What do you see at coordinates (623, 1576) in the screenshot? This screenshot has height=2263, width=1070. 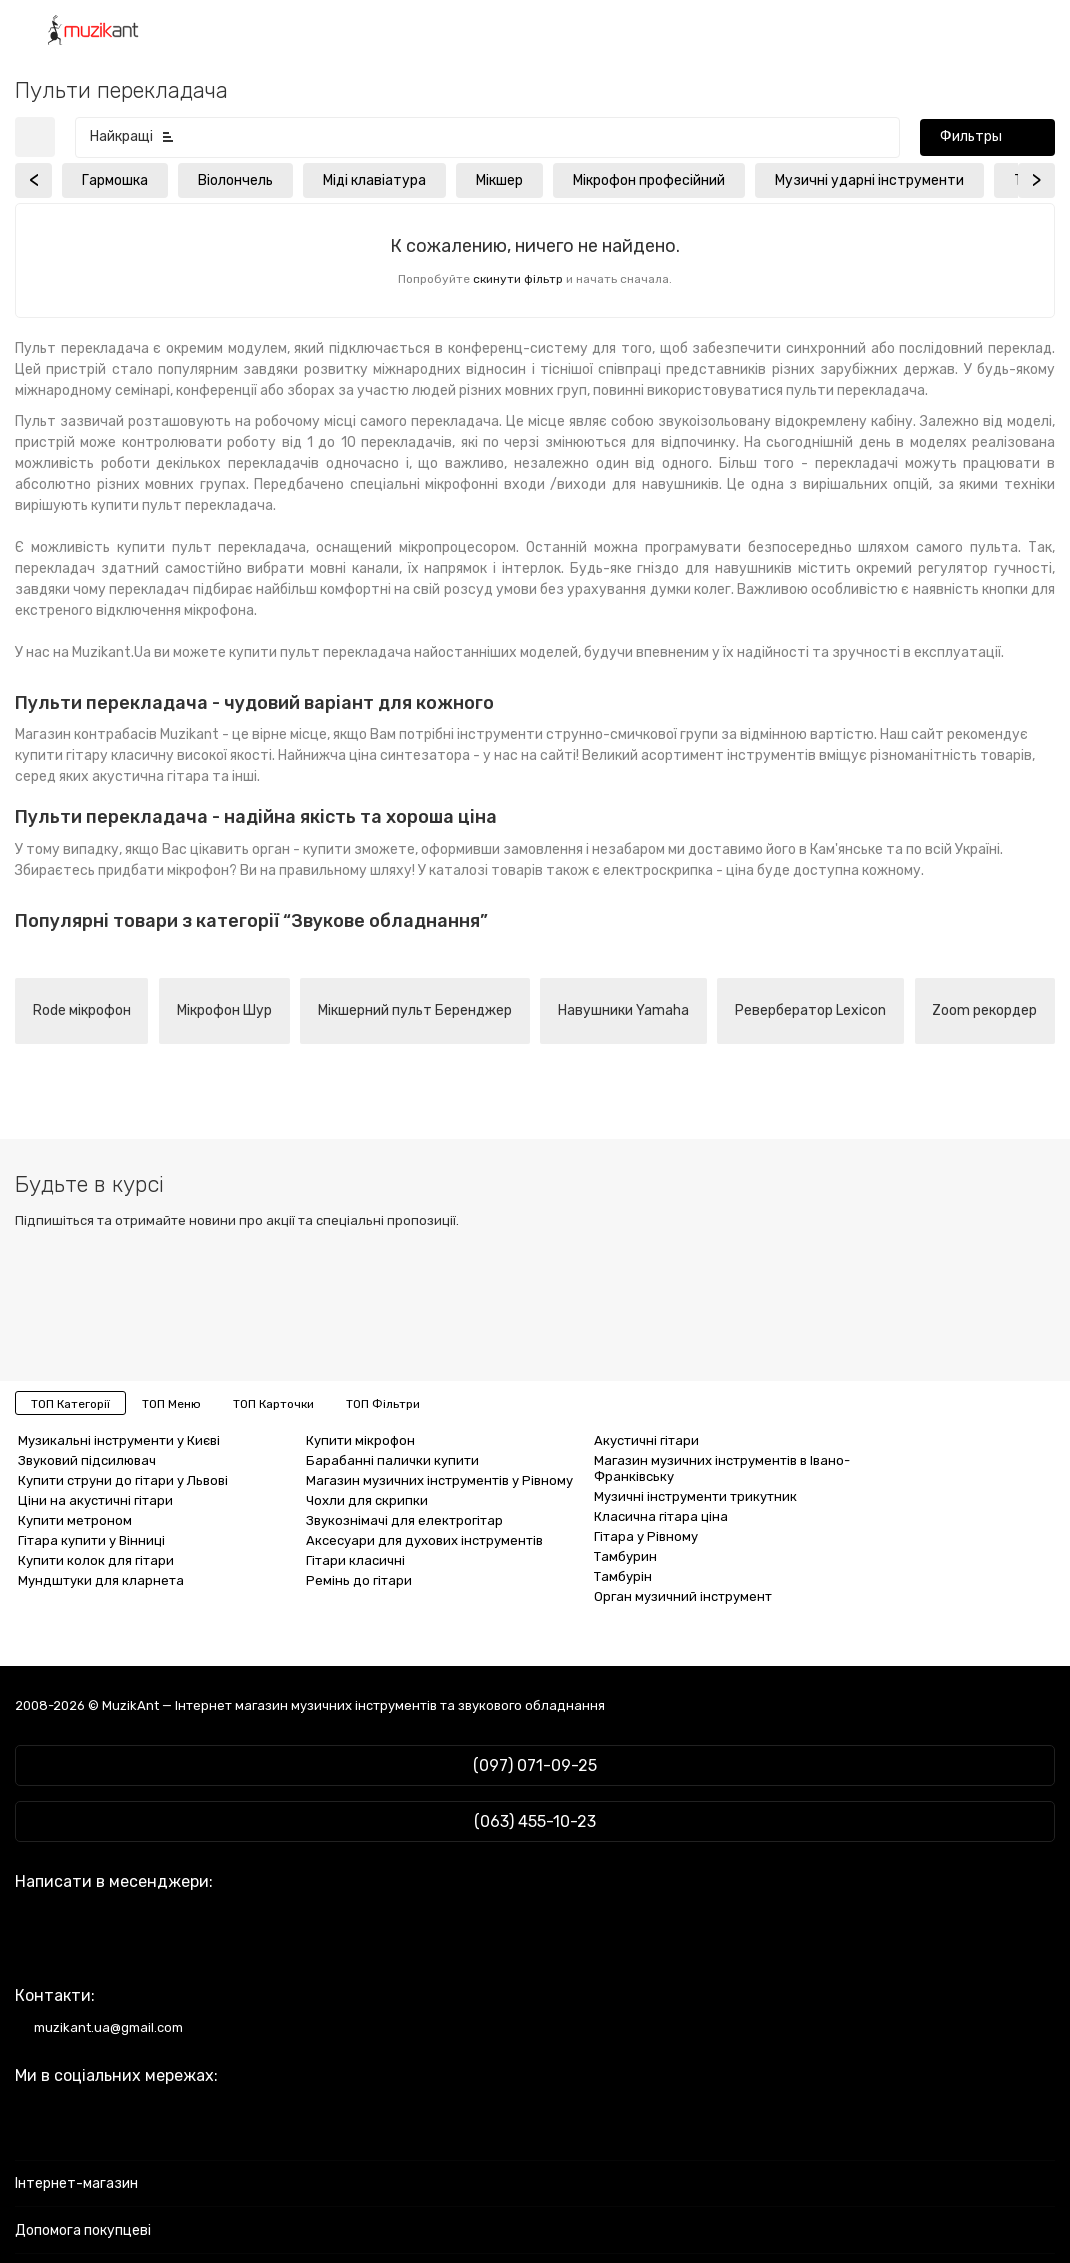 I see `Тамбурін` at bounding box center [623, 1576].